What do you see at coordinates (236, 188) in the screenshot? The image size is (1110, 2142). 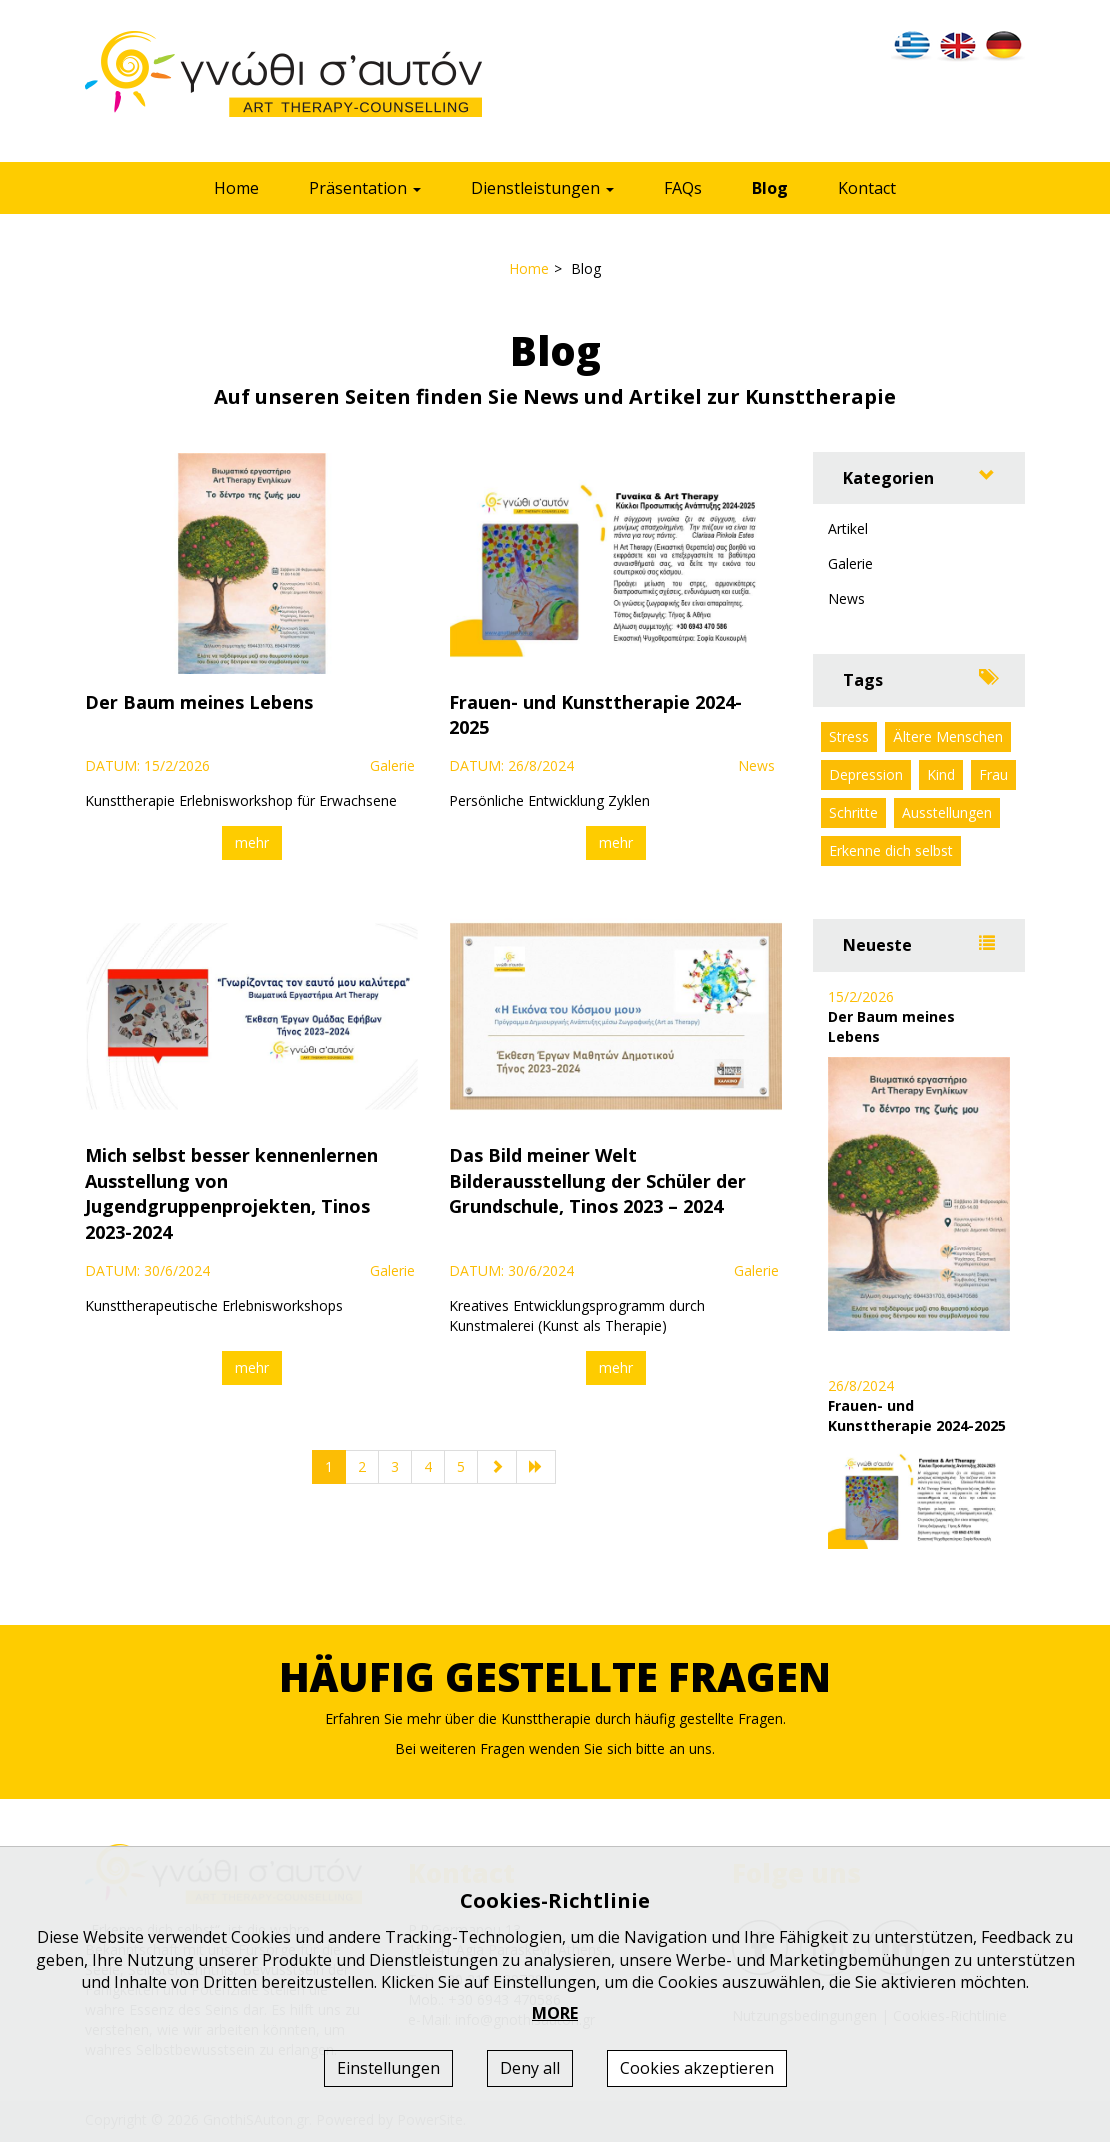 I see `Home` at bounding box center [236, 188].